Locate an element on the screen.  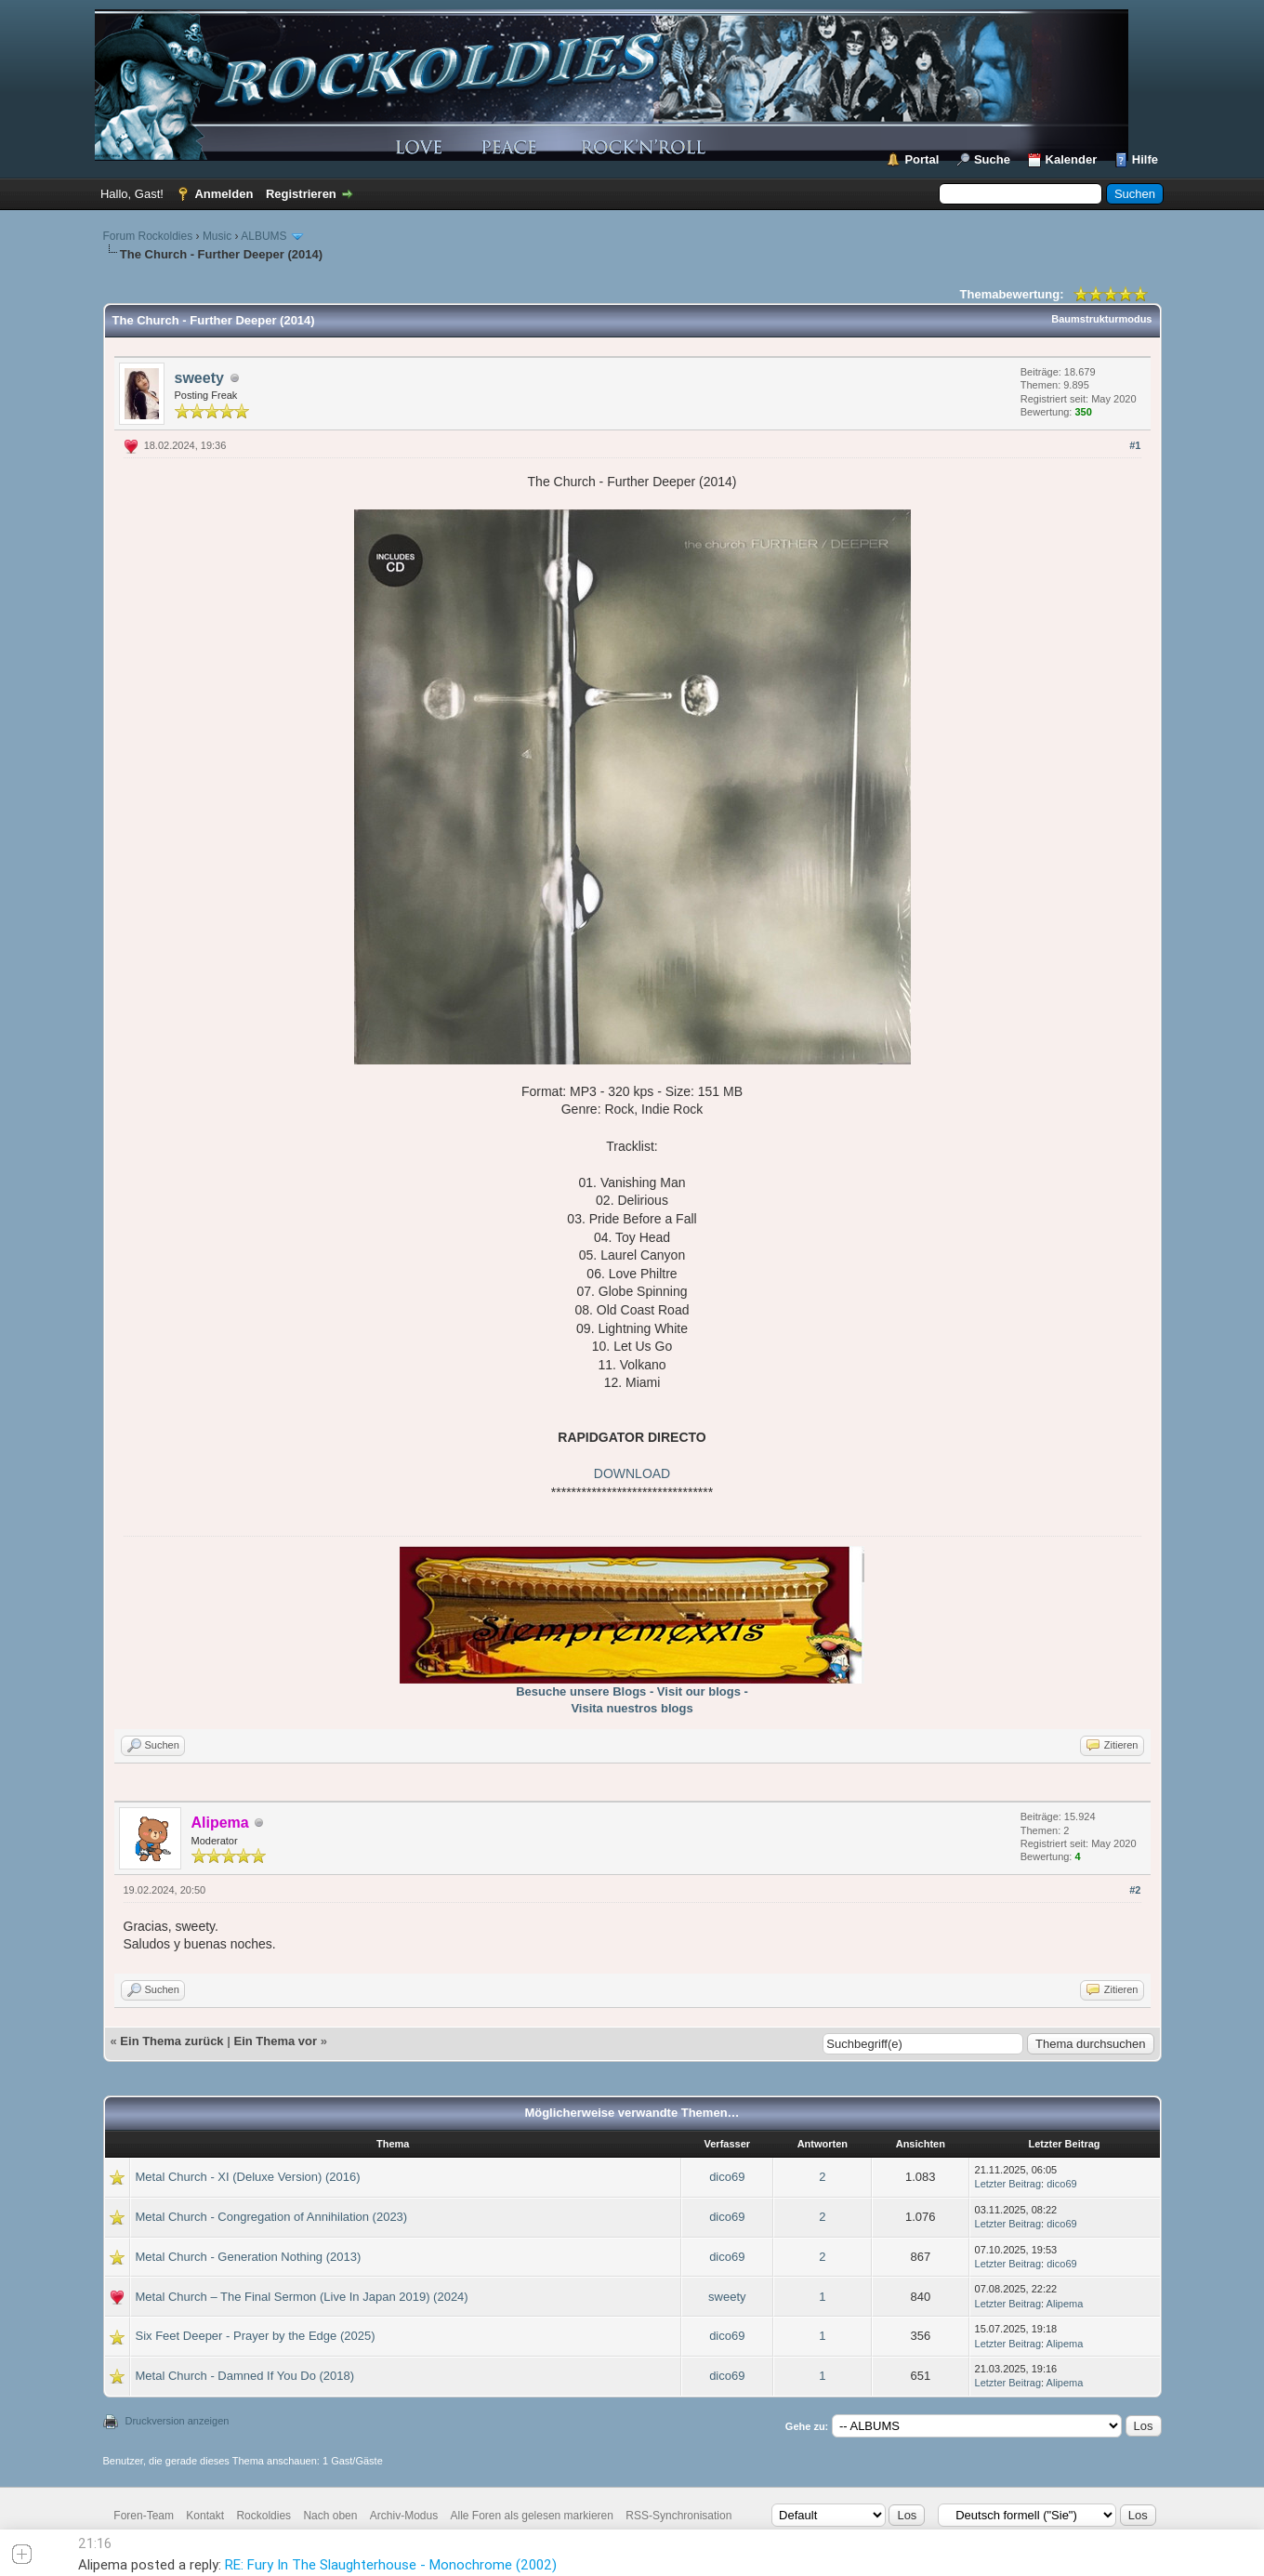
Ein Thema zurück is located at coordinates (171, 2041).